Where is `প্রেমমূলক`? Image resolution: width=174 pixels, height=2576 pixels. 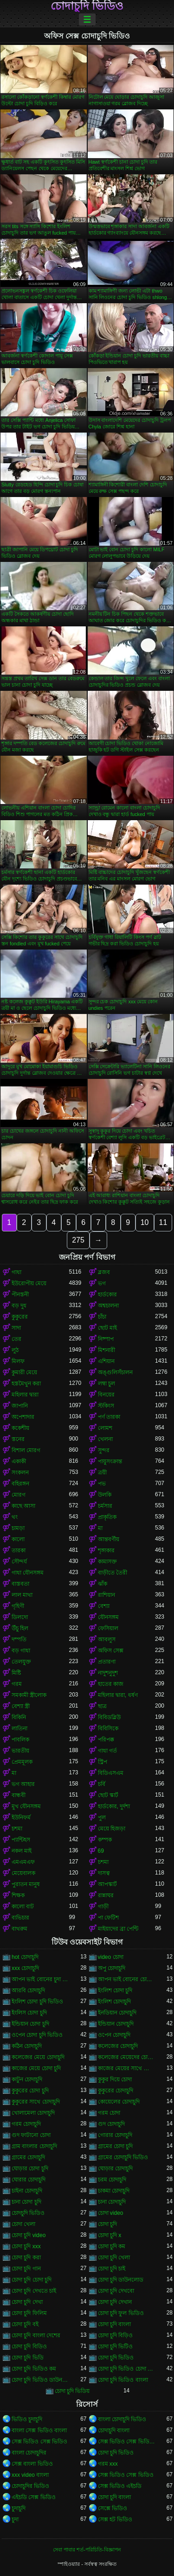
প্রেমমূলক is located at coordinates (22, 1762).